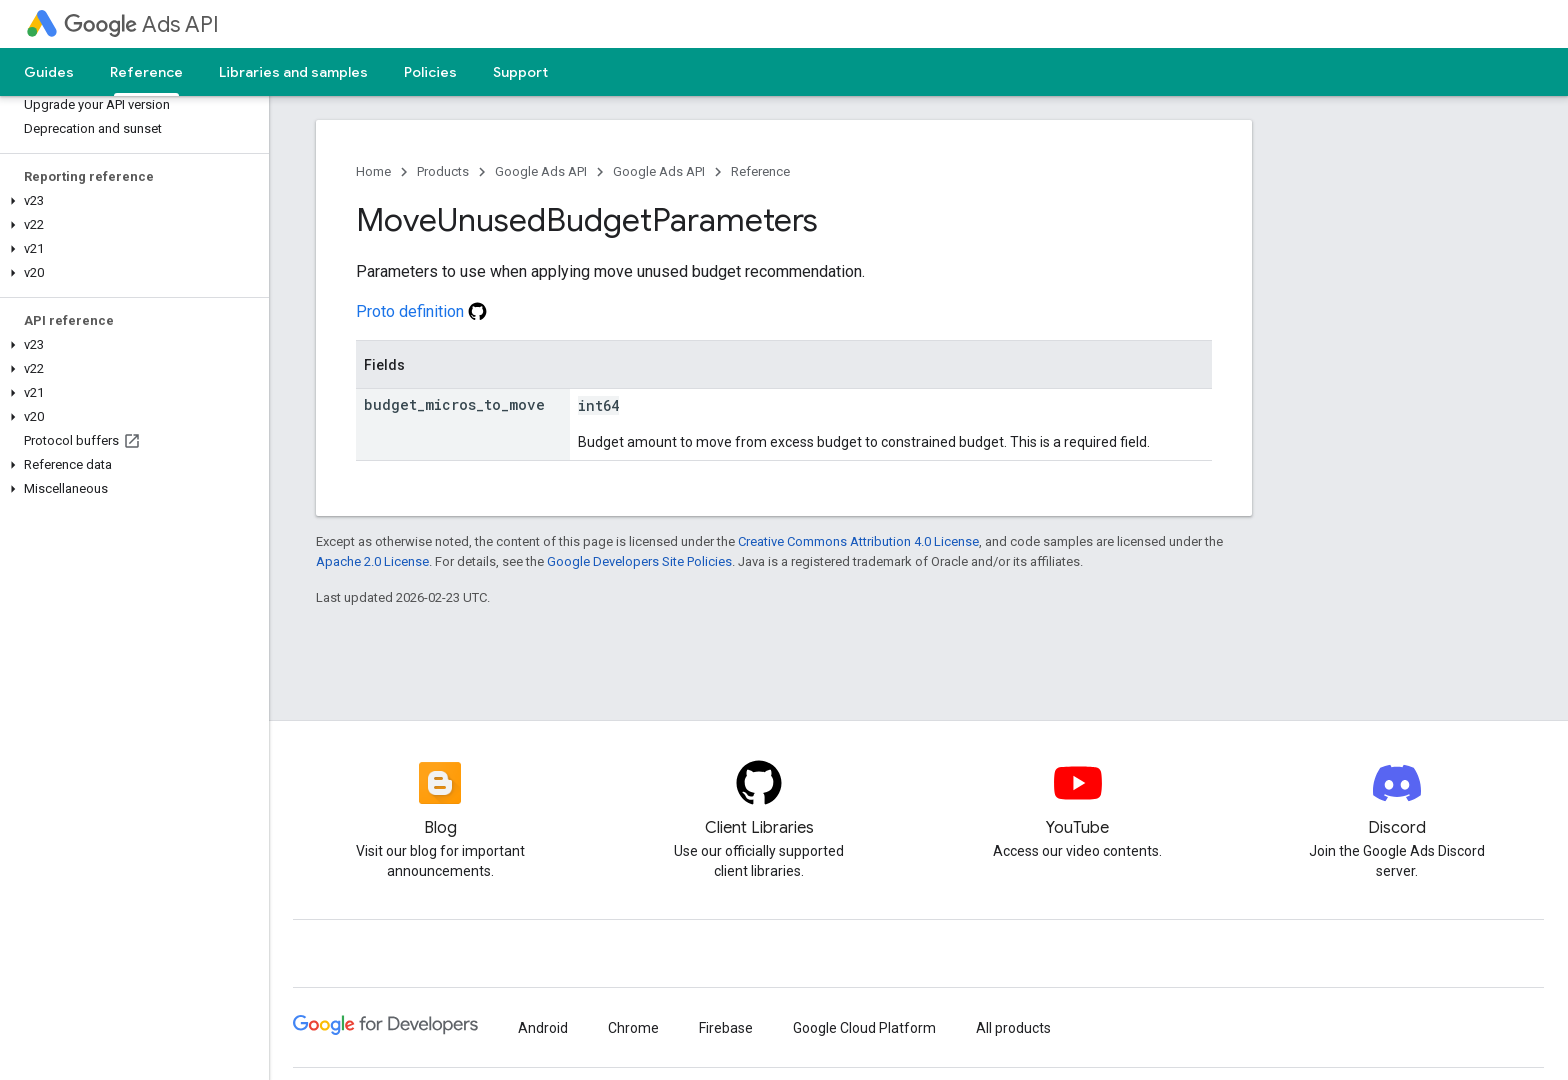 The image size is (1568, 1080). What do you see at coordinates (130, 201) in the screenshot?
I see `[button]` at bounding box center [130, 201].